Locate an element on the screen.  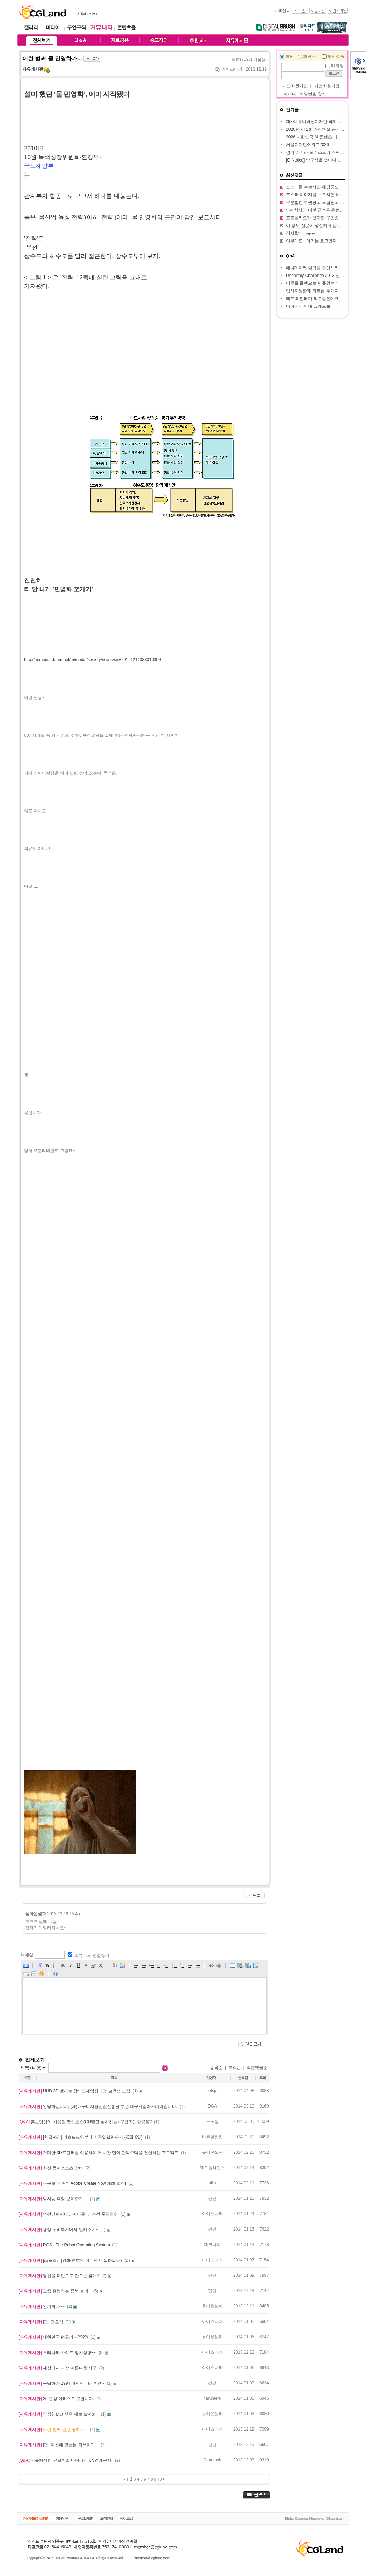
서울디자인어워드2026 is located at coordinates (307, 144).